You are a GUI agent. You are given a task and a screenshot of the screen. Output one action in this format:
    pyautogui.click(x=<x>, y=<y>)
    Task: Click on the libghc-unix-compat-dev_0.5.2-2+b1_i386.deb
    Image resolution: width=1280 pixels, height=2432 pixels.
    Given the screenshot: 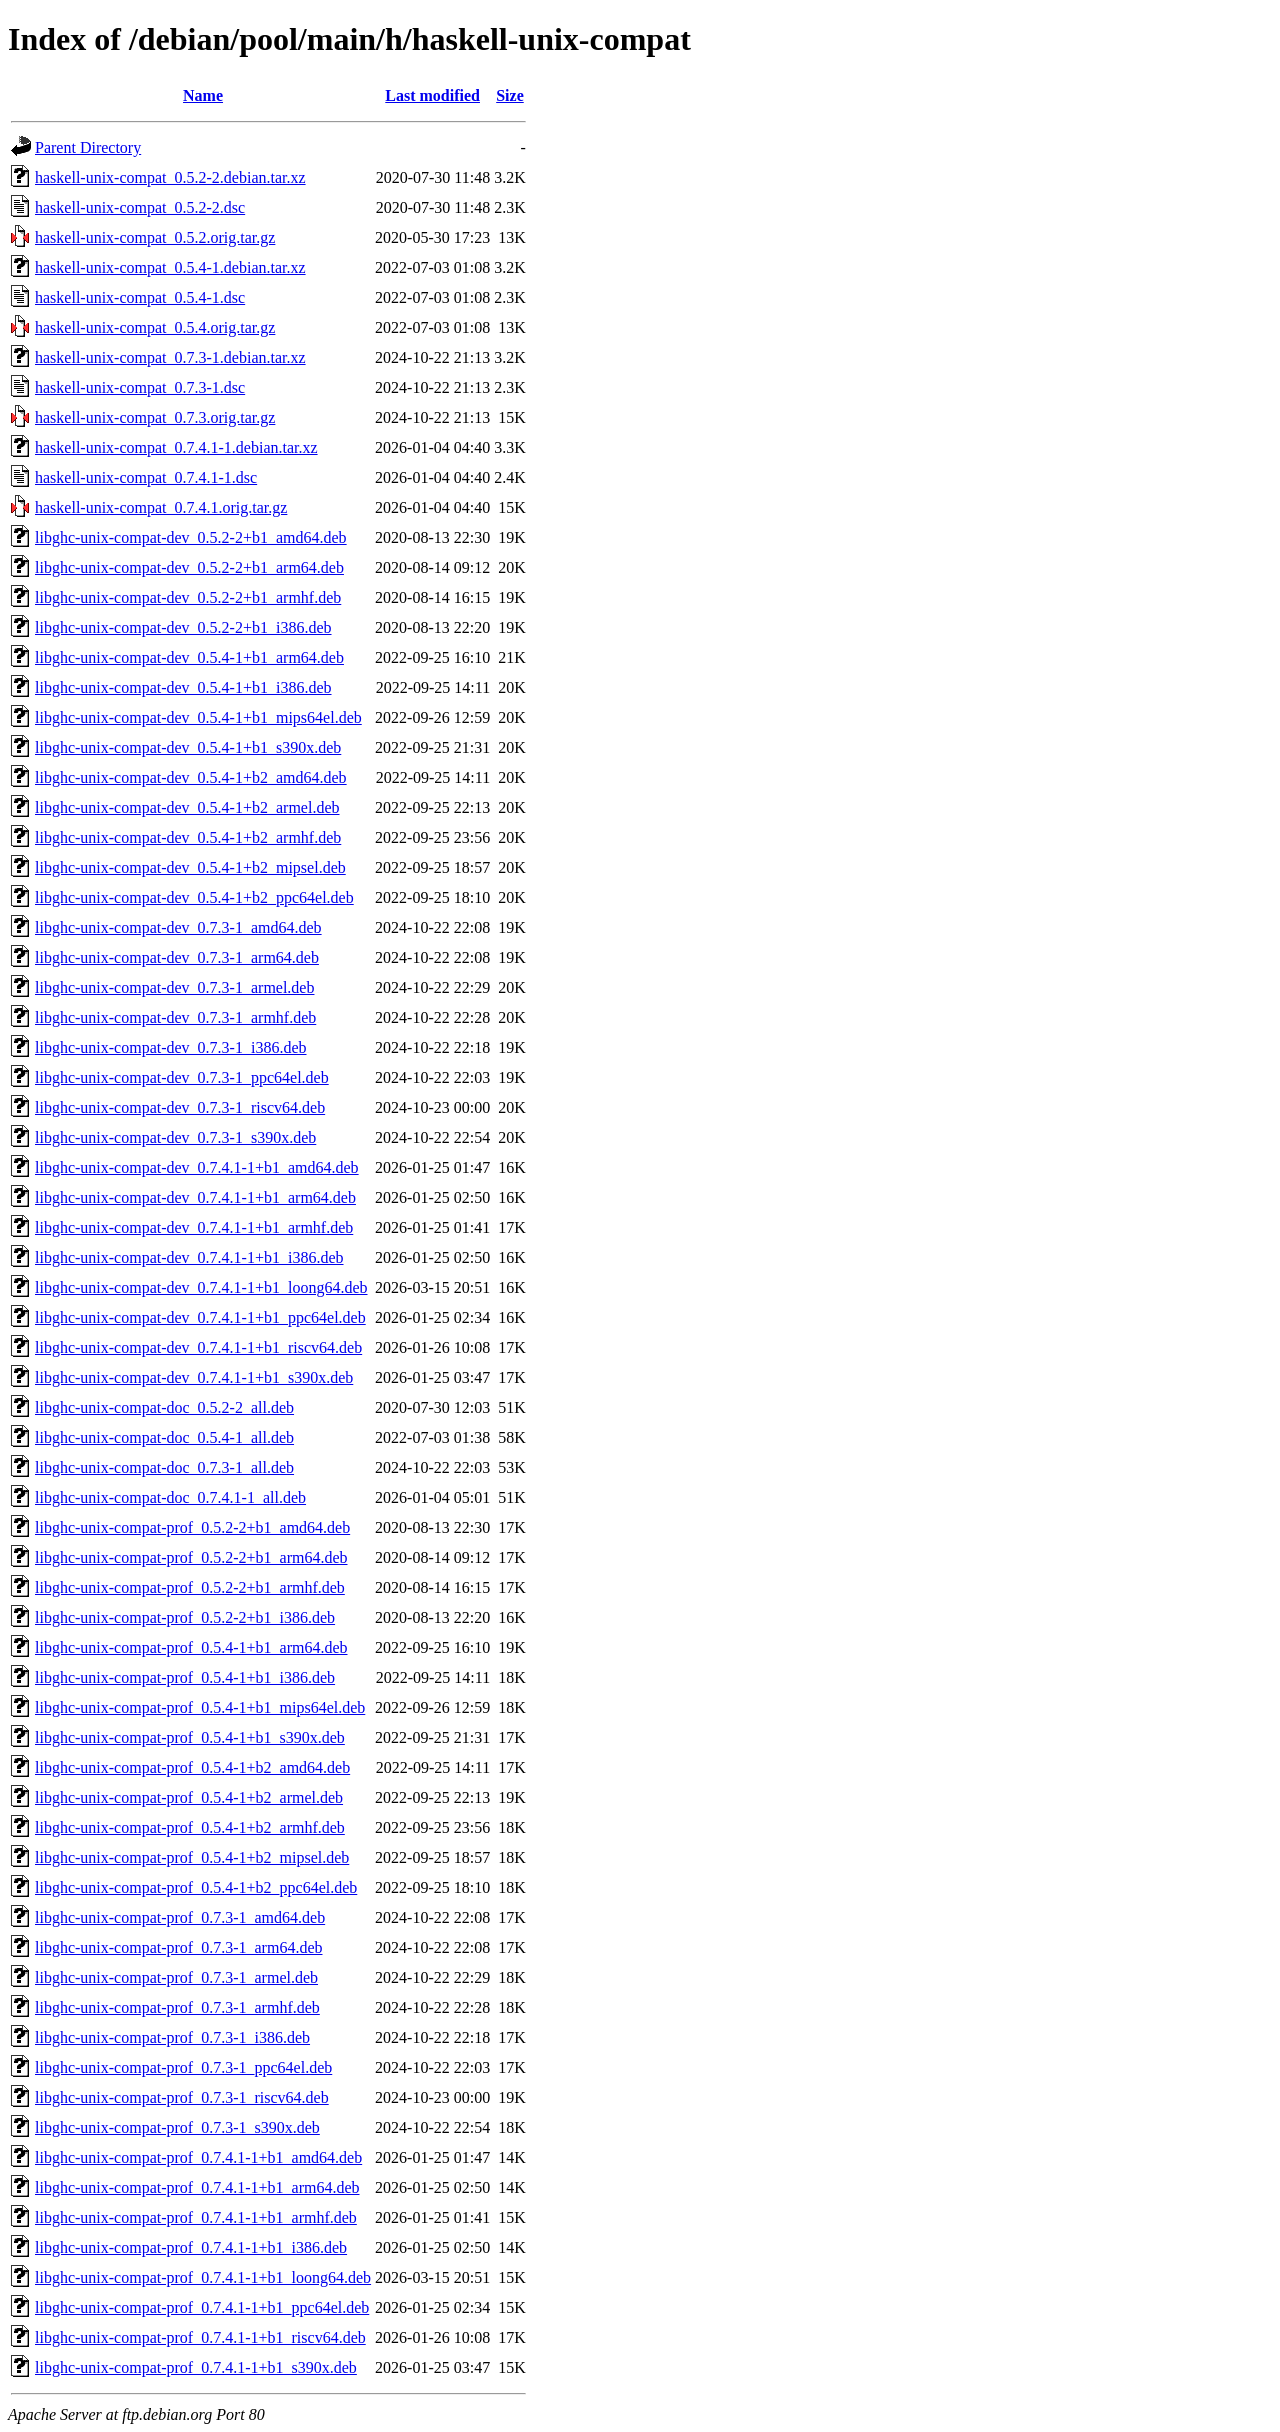 What is the action you would take?
    pyautogui.click(x=183, y=627)
    